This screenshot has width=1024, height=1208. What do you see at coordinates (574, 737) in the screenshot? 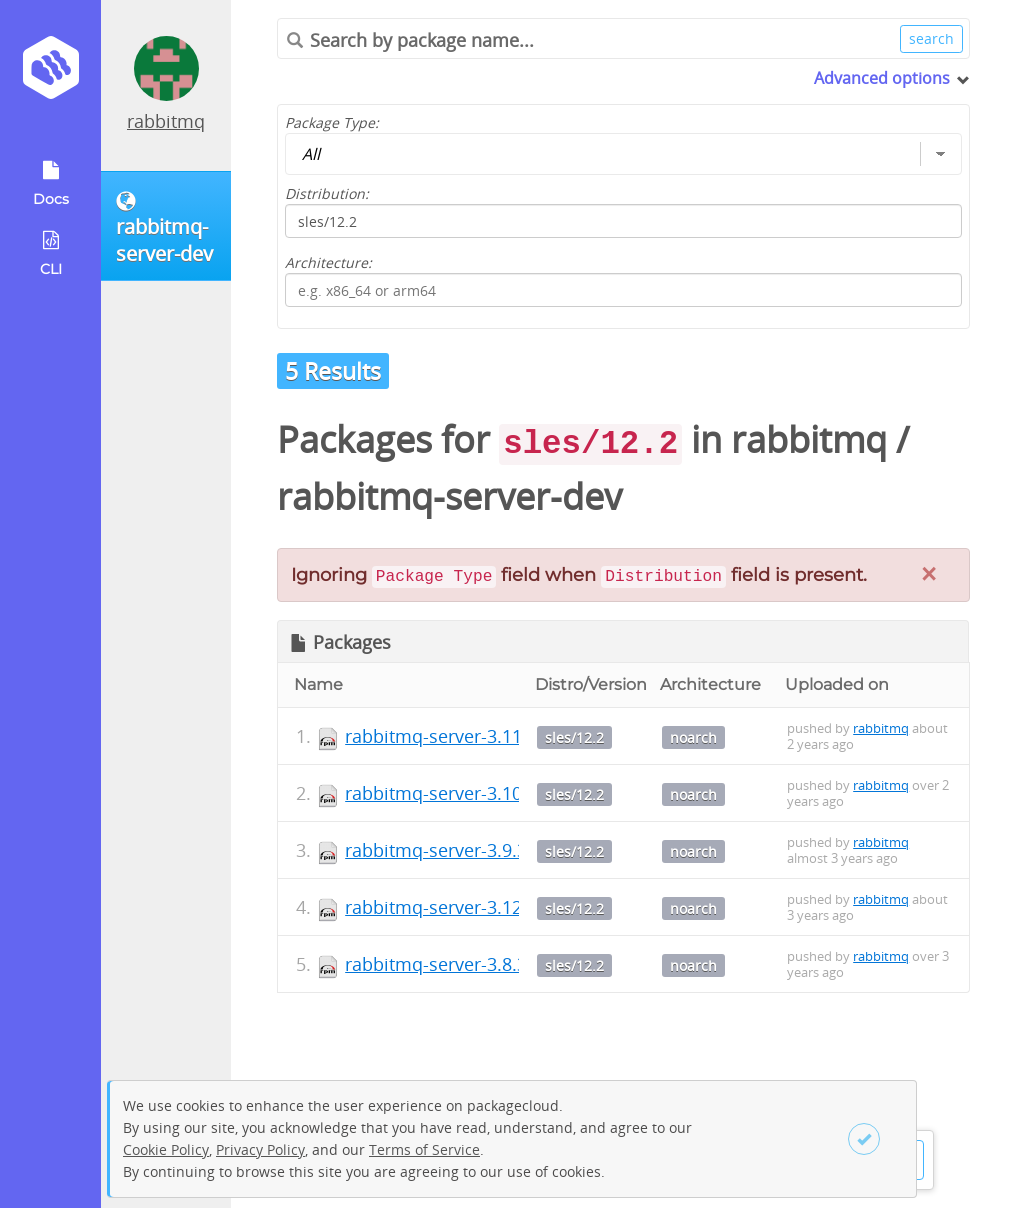
I see `sles/12.2` at bounding box center [574, 737].